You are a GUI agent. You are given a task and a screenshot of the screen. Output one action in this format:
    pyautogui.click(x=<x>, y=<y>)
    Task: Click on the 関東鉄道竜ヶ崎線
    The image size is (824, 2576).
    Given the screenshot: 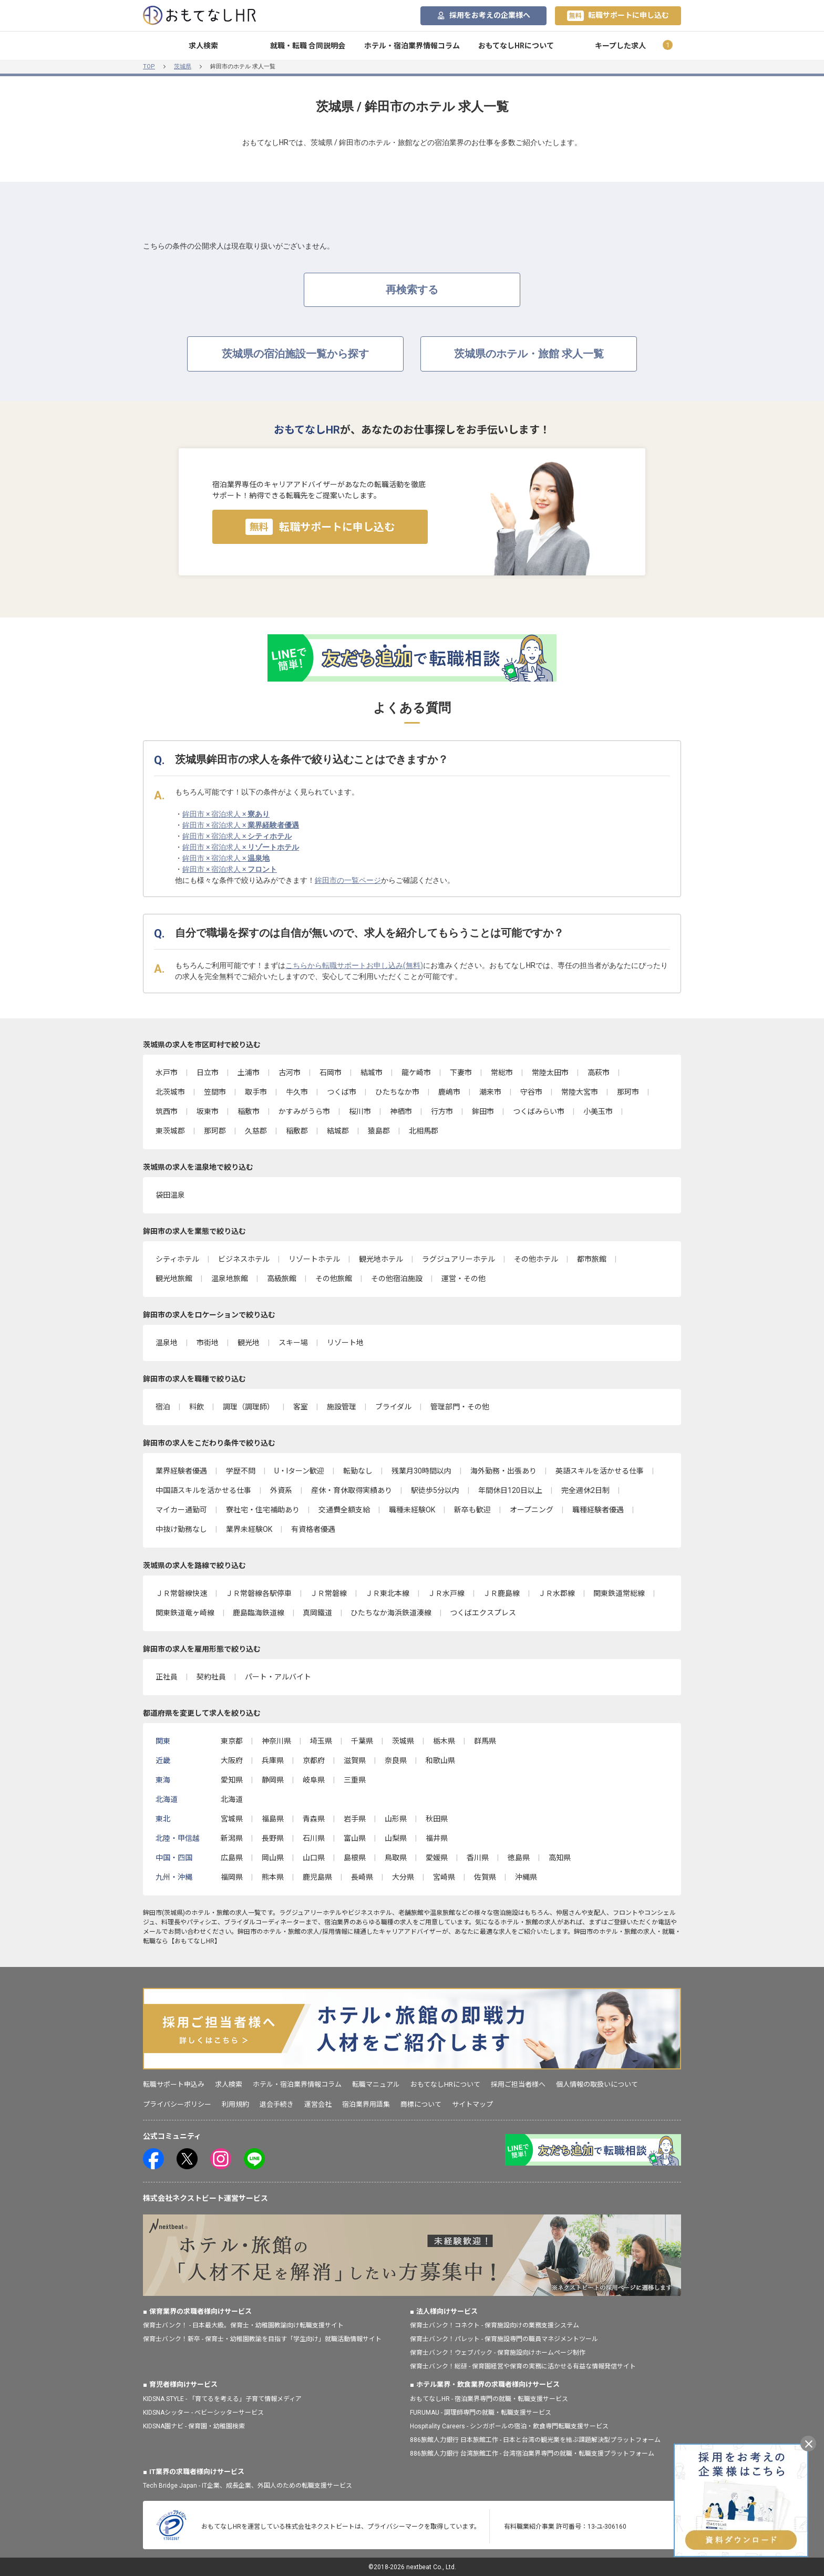 What is the action you would take?
    pyautogui.click(x=185, y=1613)
    